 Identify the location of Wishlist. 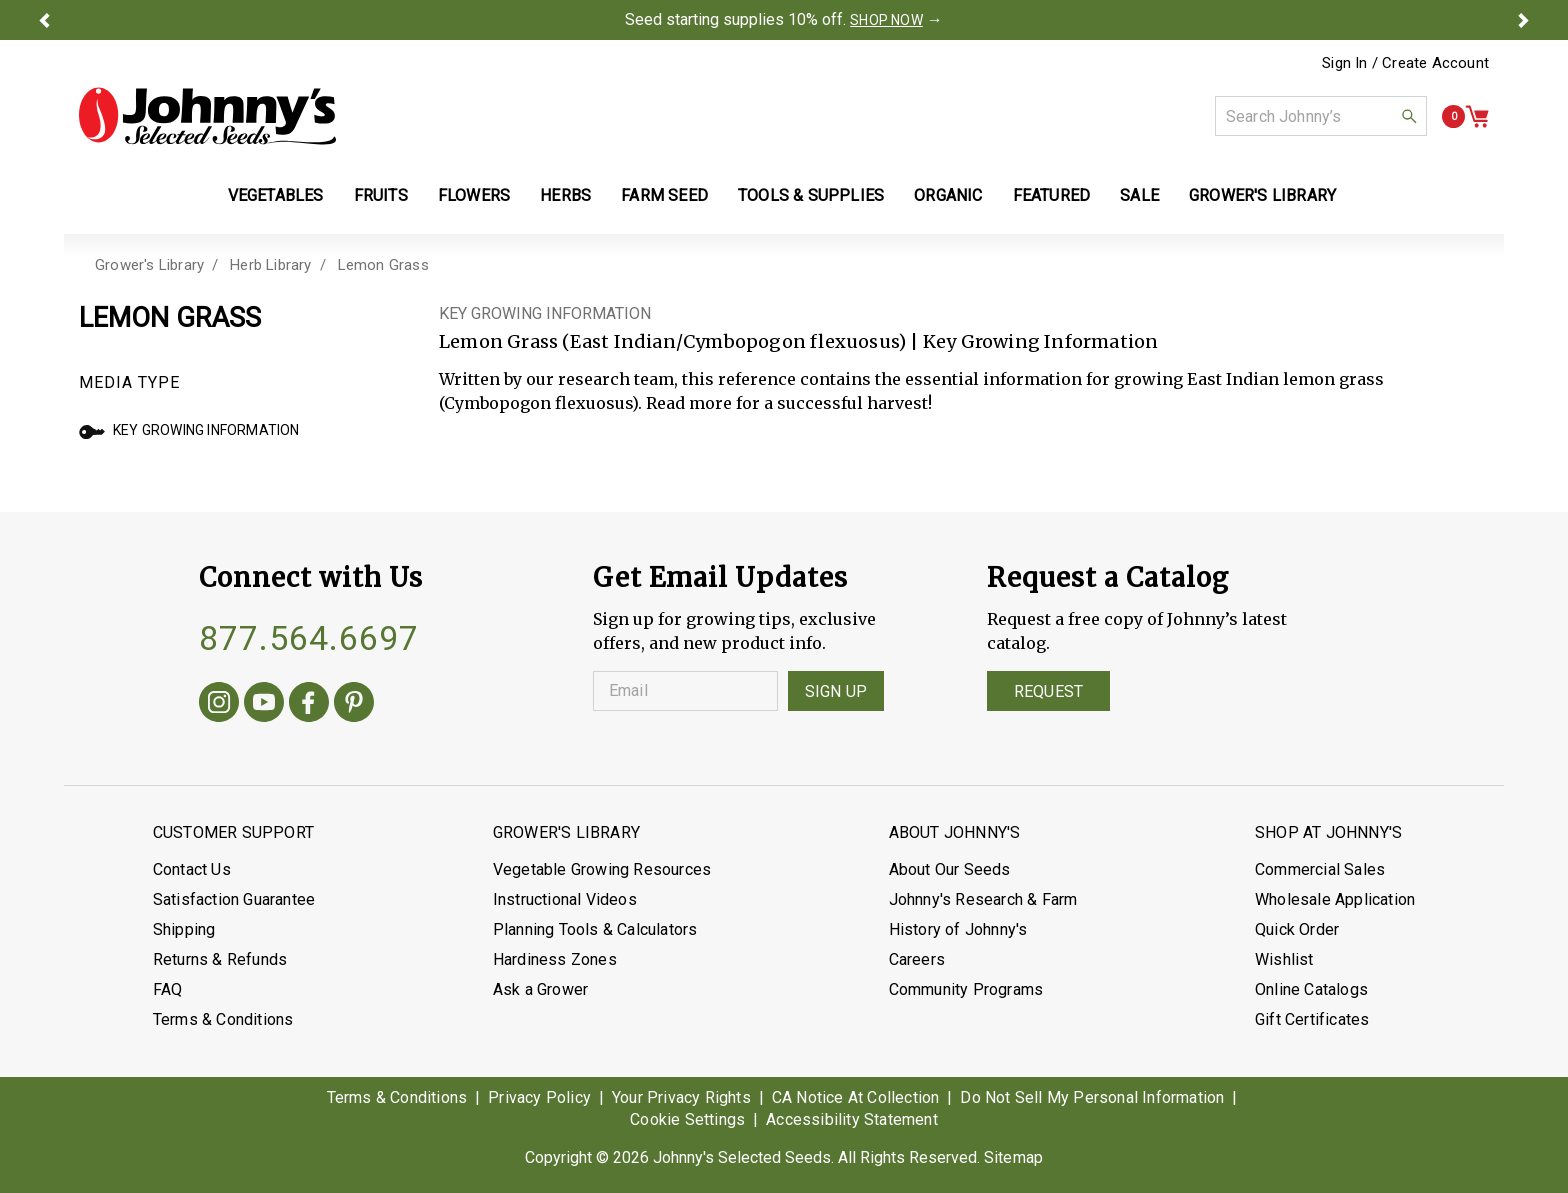
(1284, 959).